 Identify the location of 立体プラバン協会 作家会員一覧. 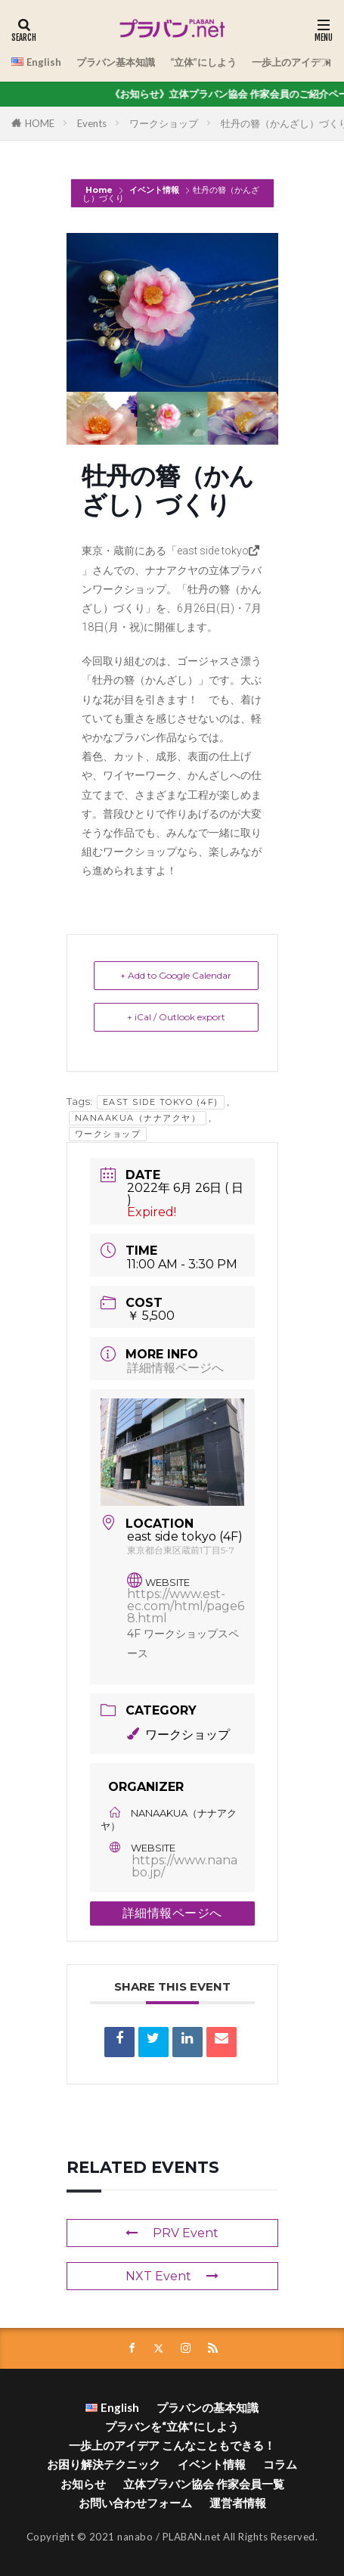
(203, 2484).